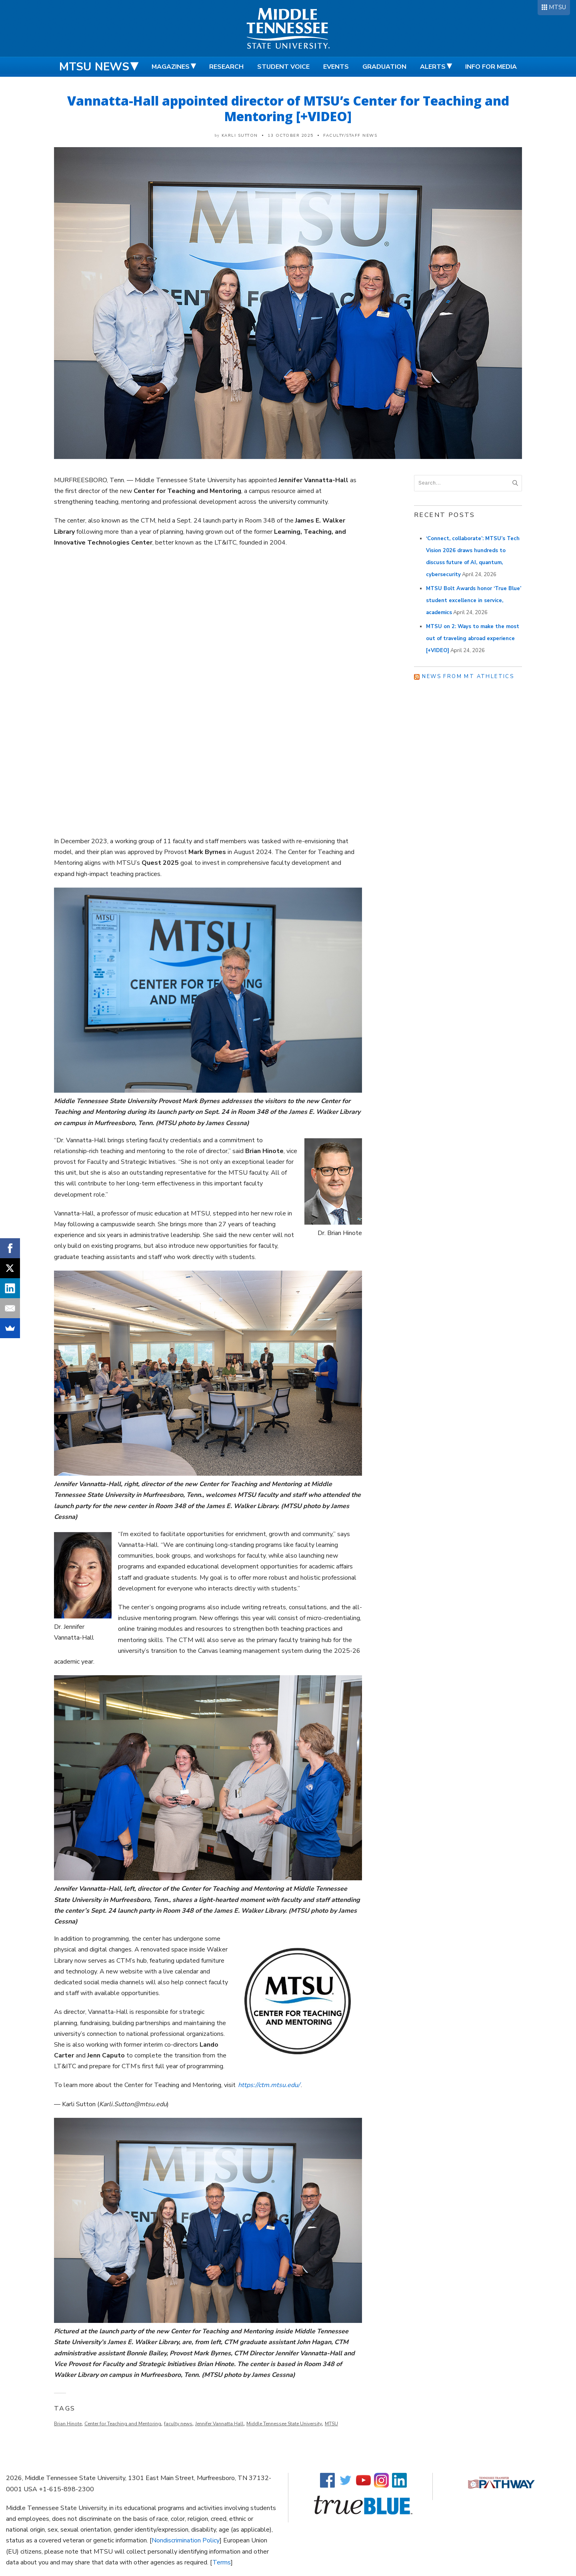  I want to click on Nondiscrimination Policy, so click(186, 2540).